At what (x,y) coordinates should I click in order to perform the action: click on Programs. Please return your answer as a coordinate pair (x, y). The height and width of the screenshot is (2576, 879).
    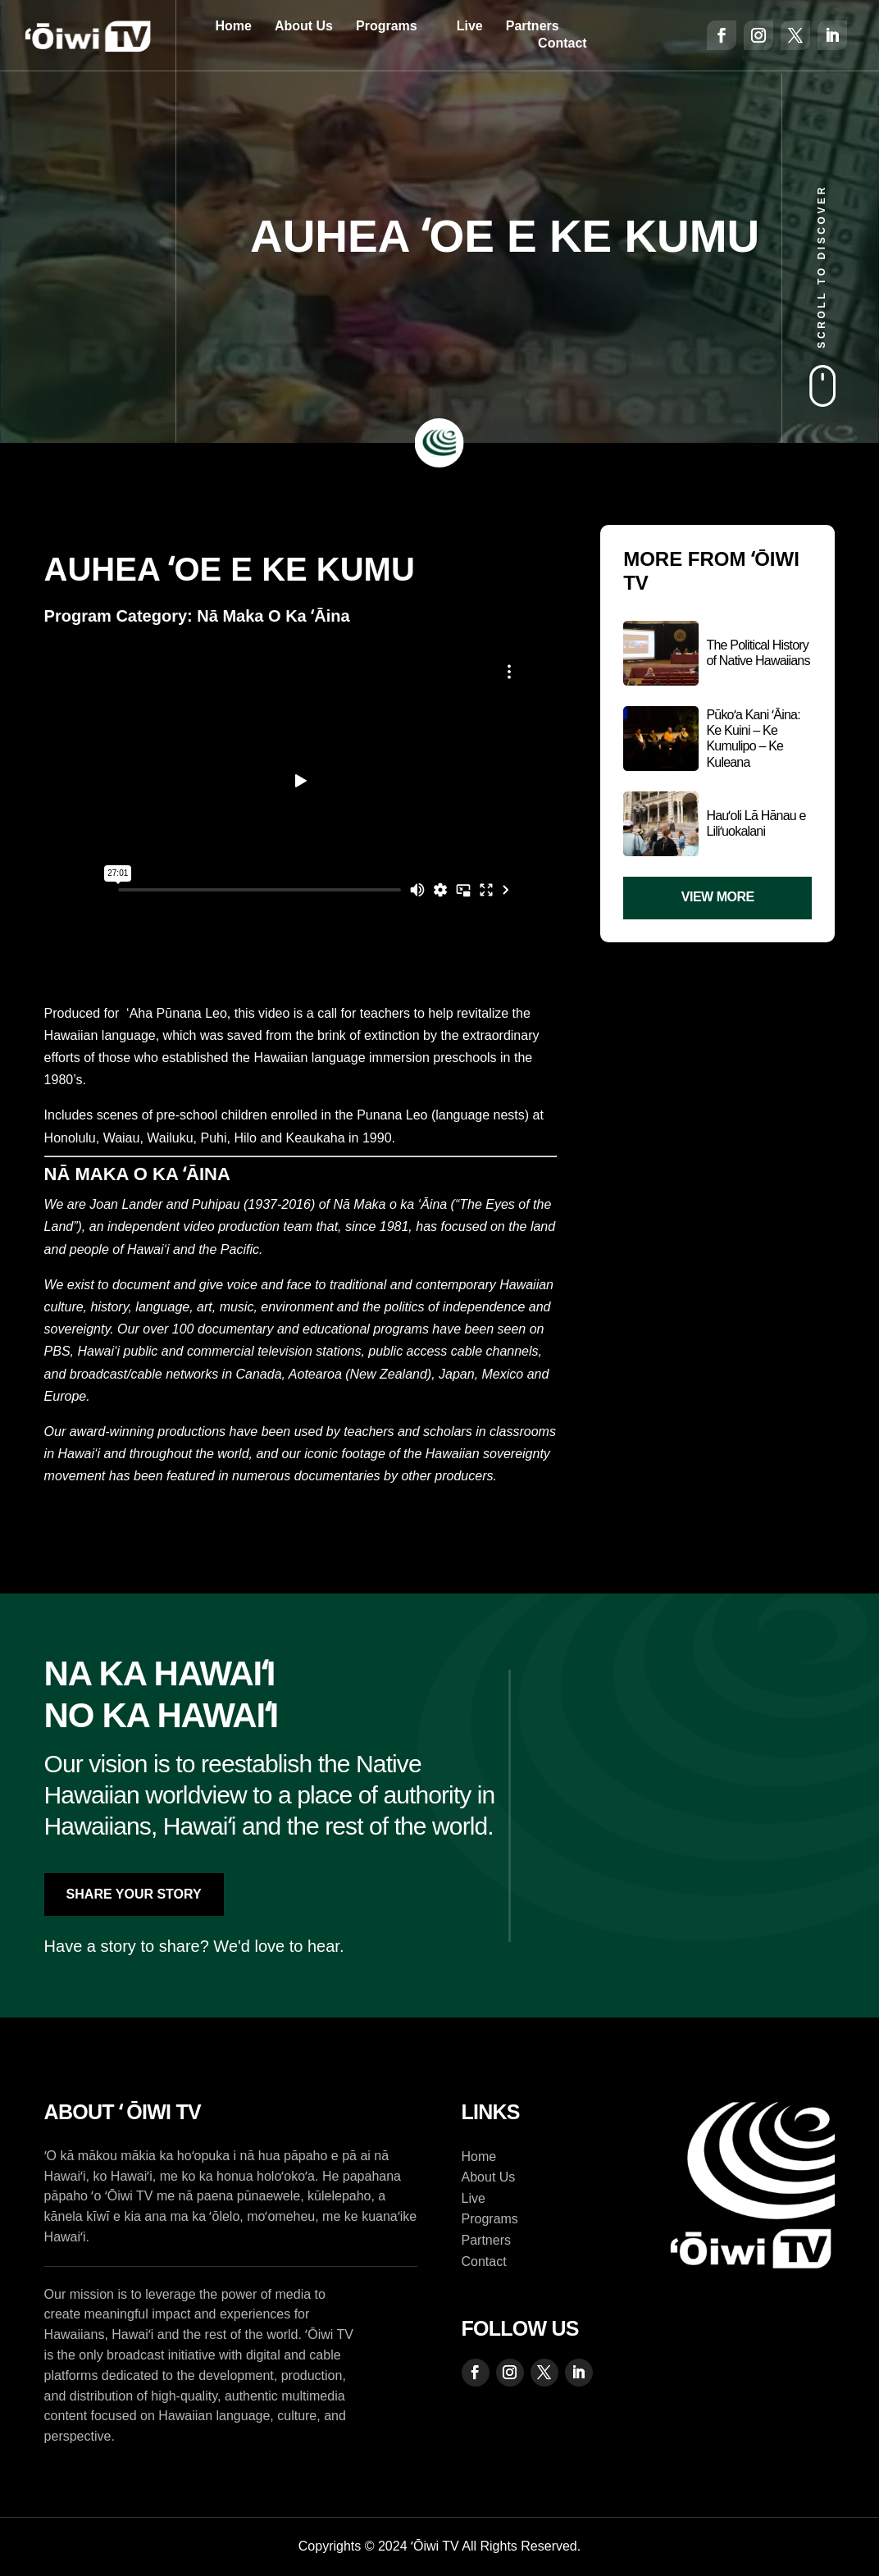
    Looking at the image, I should click on (386, 26).